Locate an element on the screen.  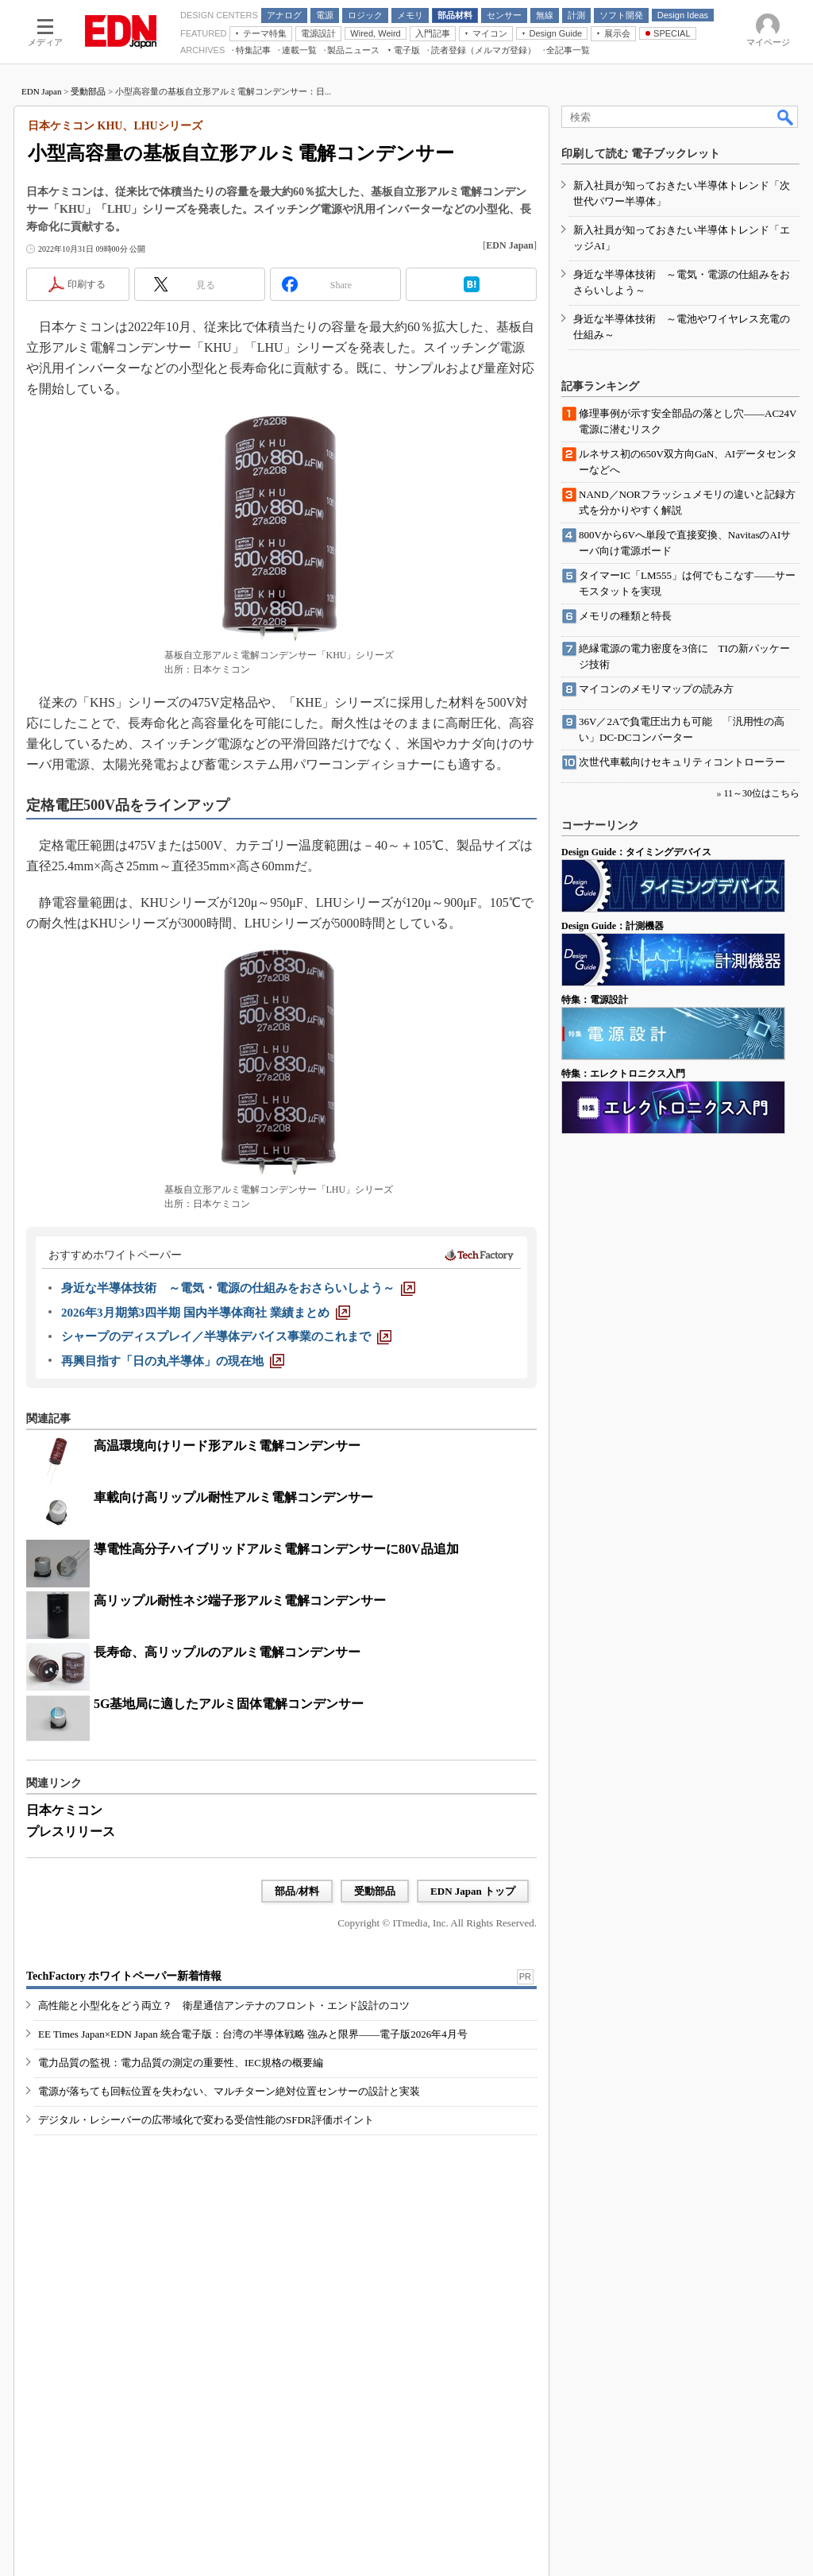
長寿命、高リップルのアルミ電解コンデンサー is located at coordinates (227, 1652).